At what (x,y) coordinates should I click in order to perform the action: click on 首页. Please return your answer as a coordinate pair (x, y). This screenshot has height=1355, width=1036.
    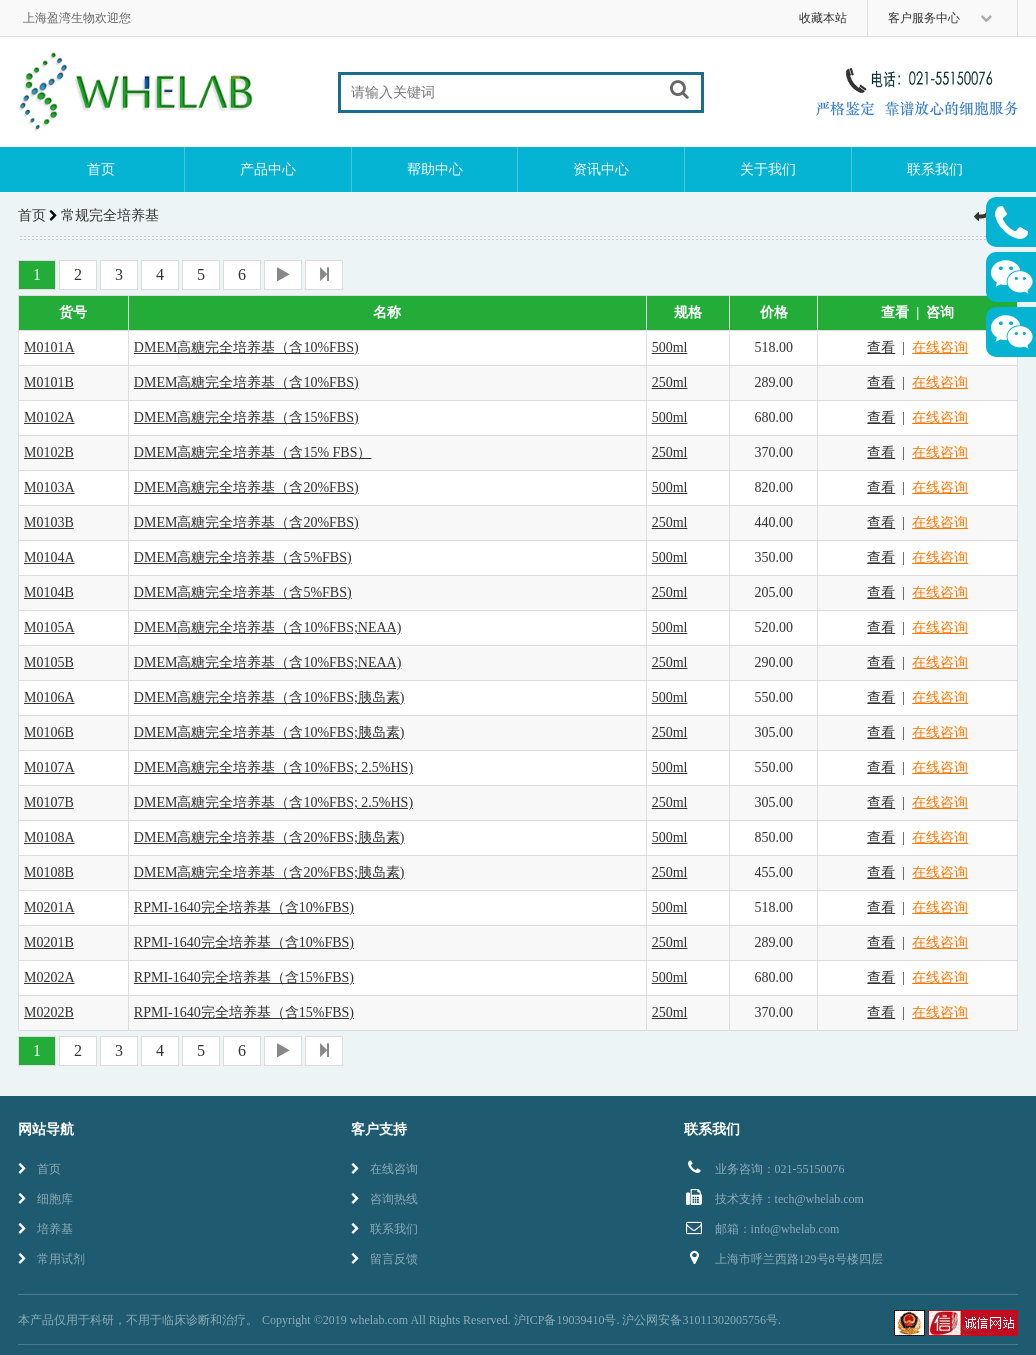
    Looking at the image, I should click on (101, 169).